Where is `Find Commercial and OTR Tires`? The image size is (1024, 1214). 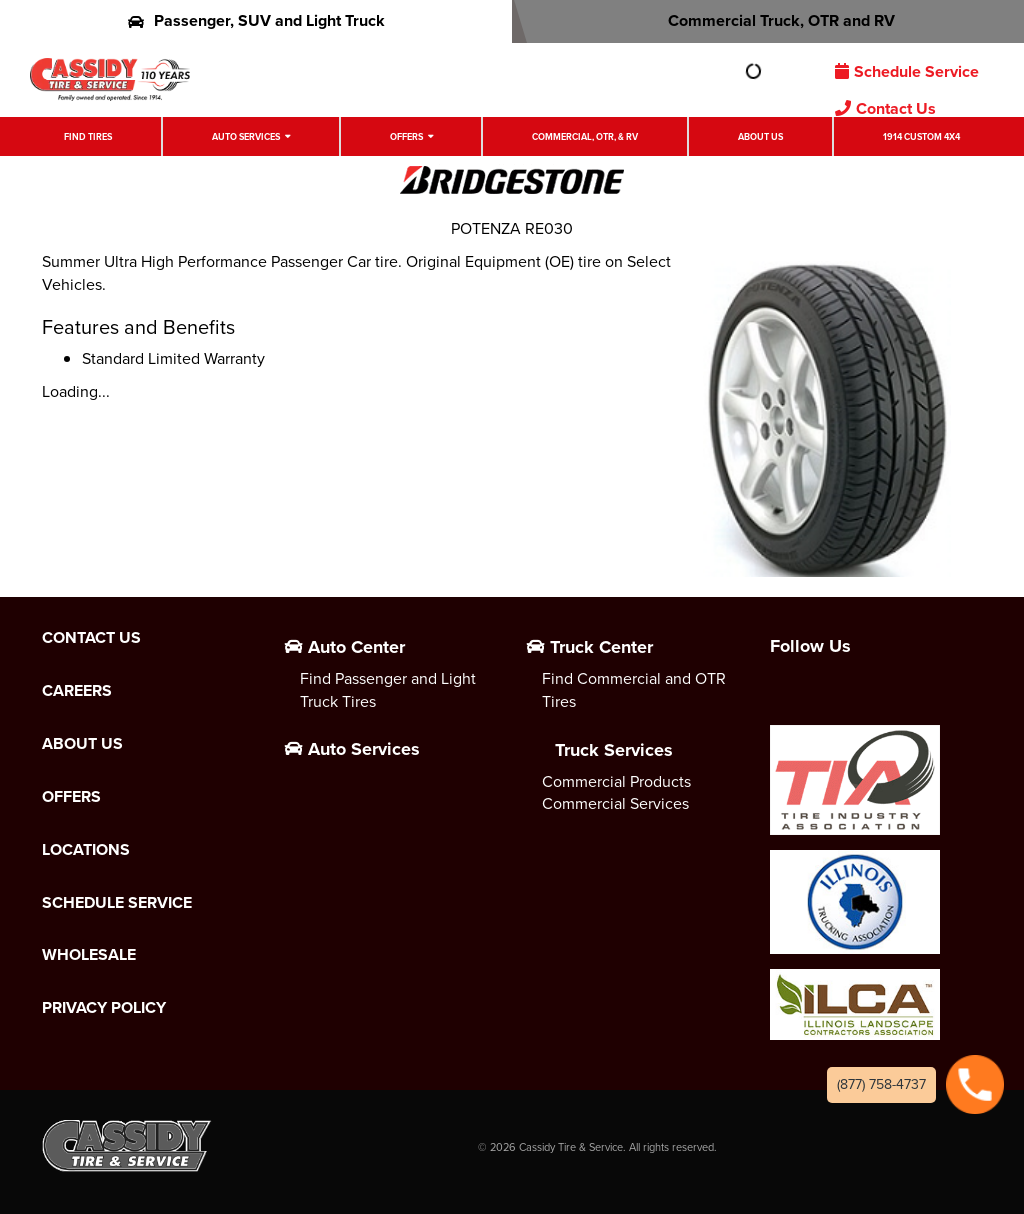 Find Commercial and OTR Tires is located at coordinates (634, 690).